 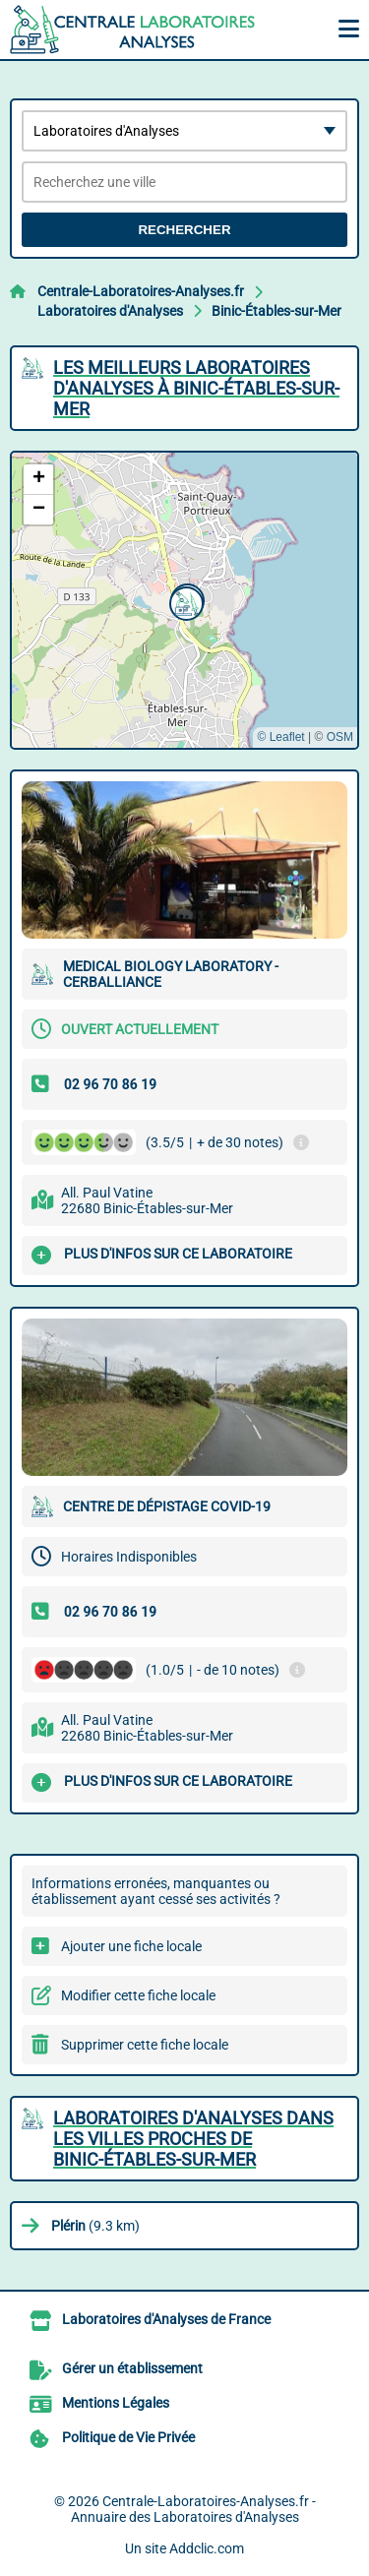 I want to click on Supprimer cette fiche locale, so click(x=144, y=2045).